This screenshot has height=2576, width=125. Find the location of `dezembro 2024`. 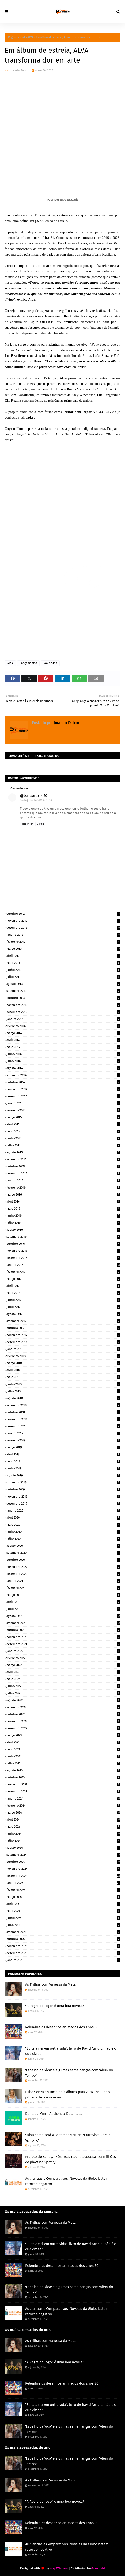

dezembro 2024 is located at coordinates (63, 1875).